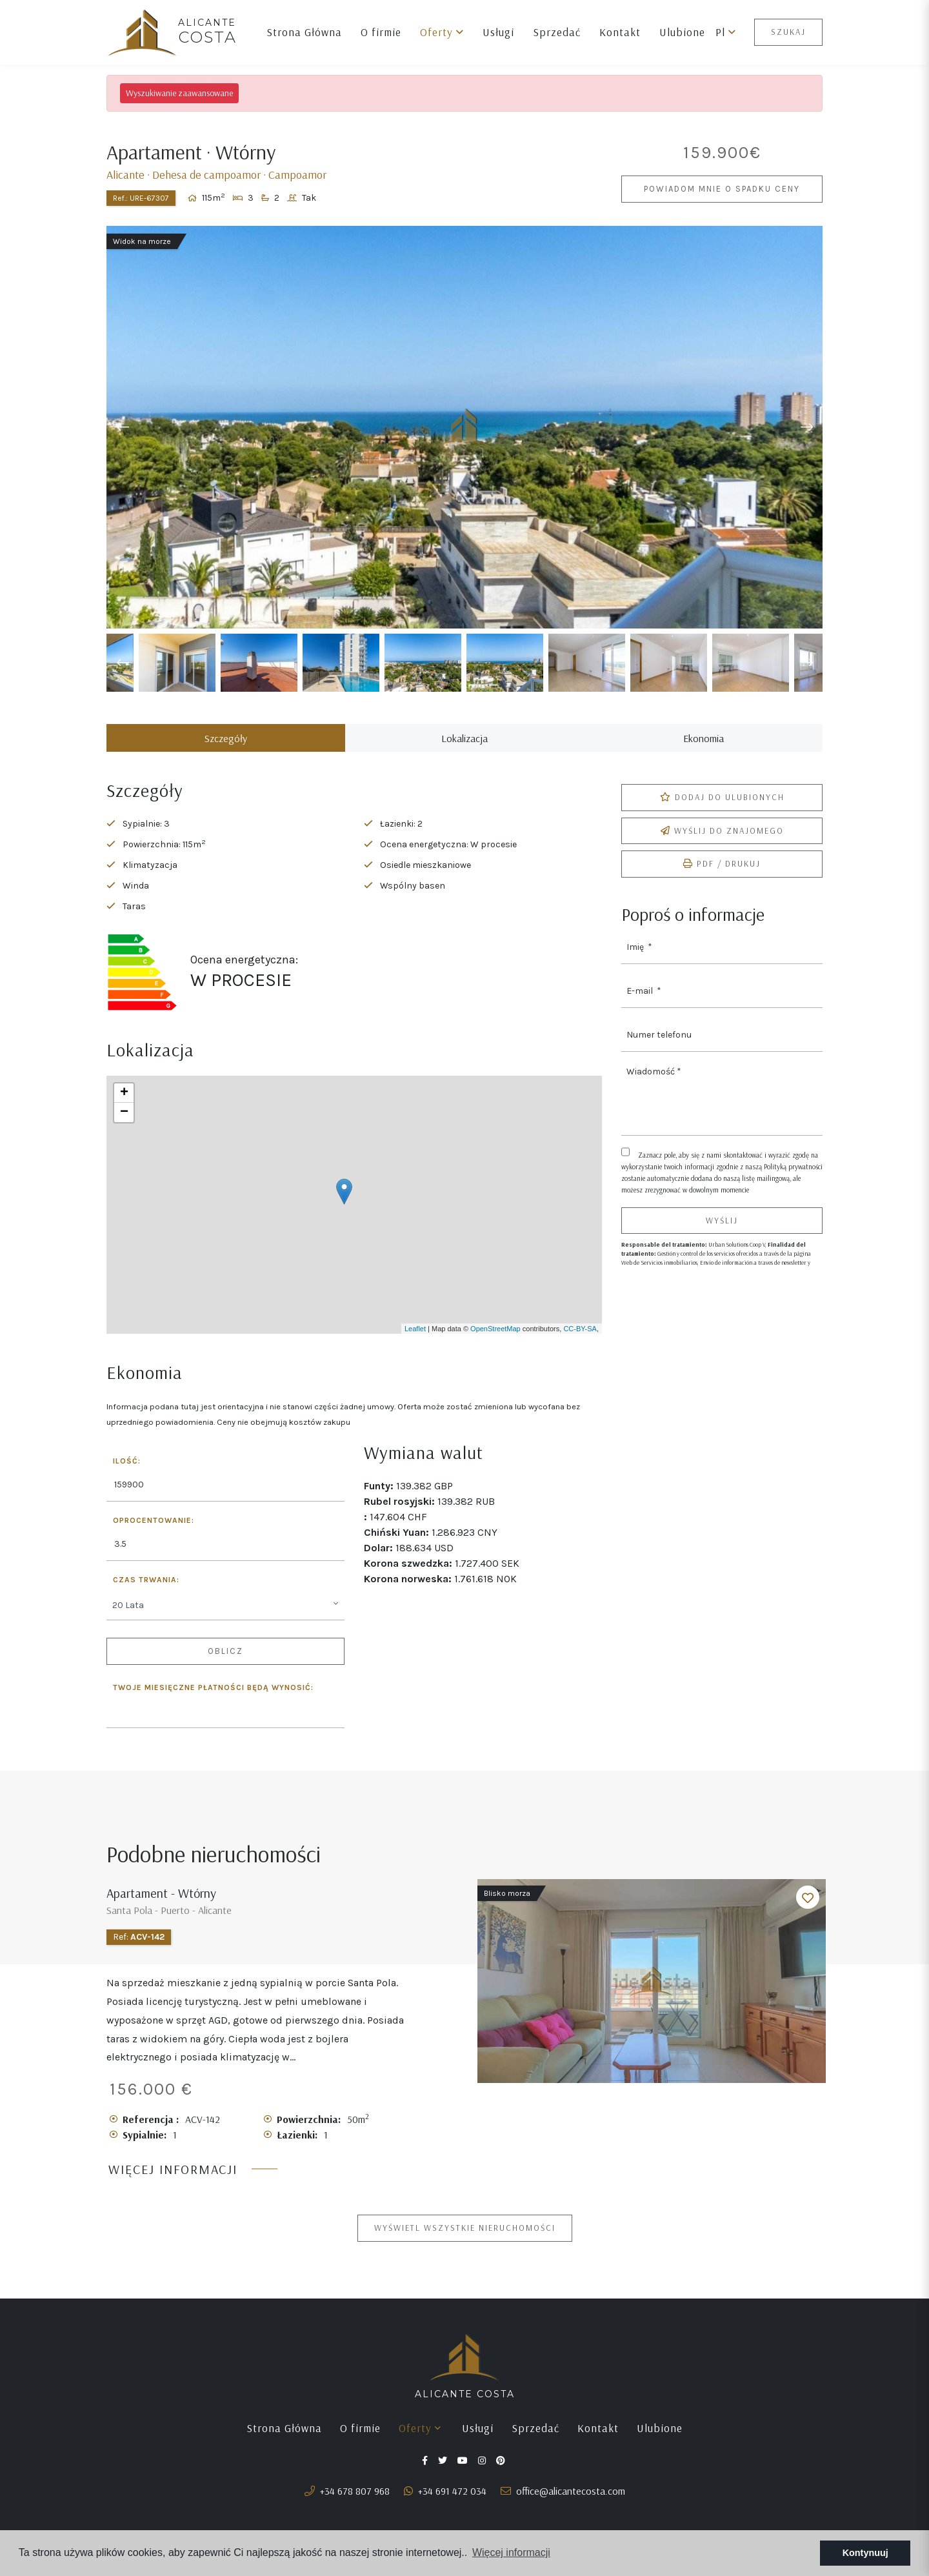 The width and height of the screenshot is (929, 2576). I want to click on Strona Główna, so click(304, 32).